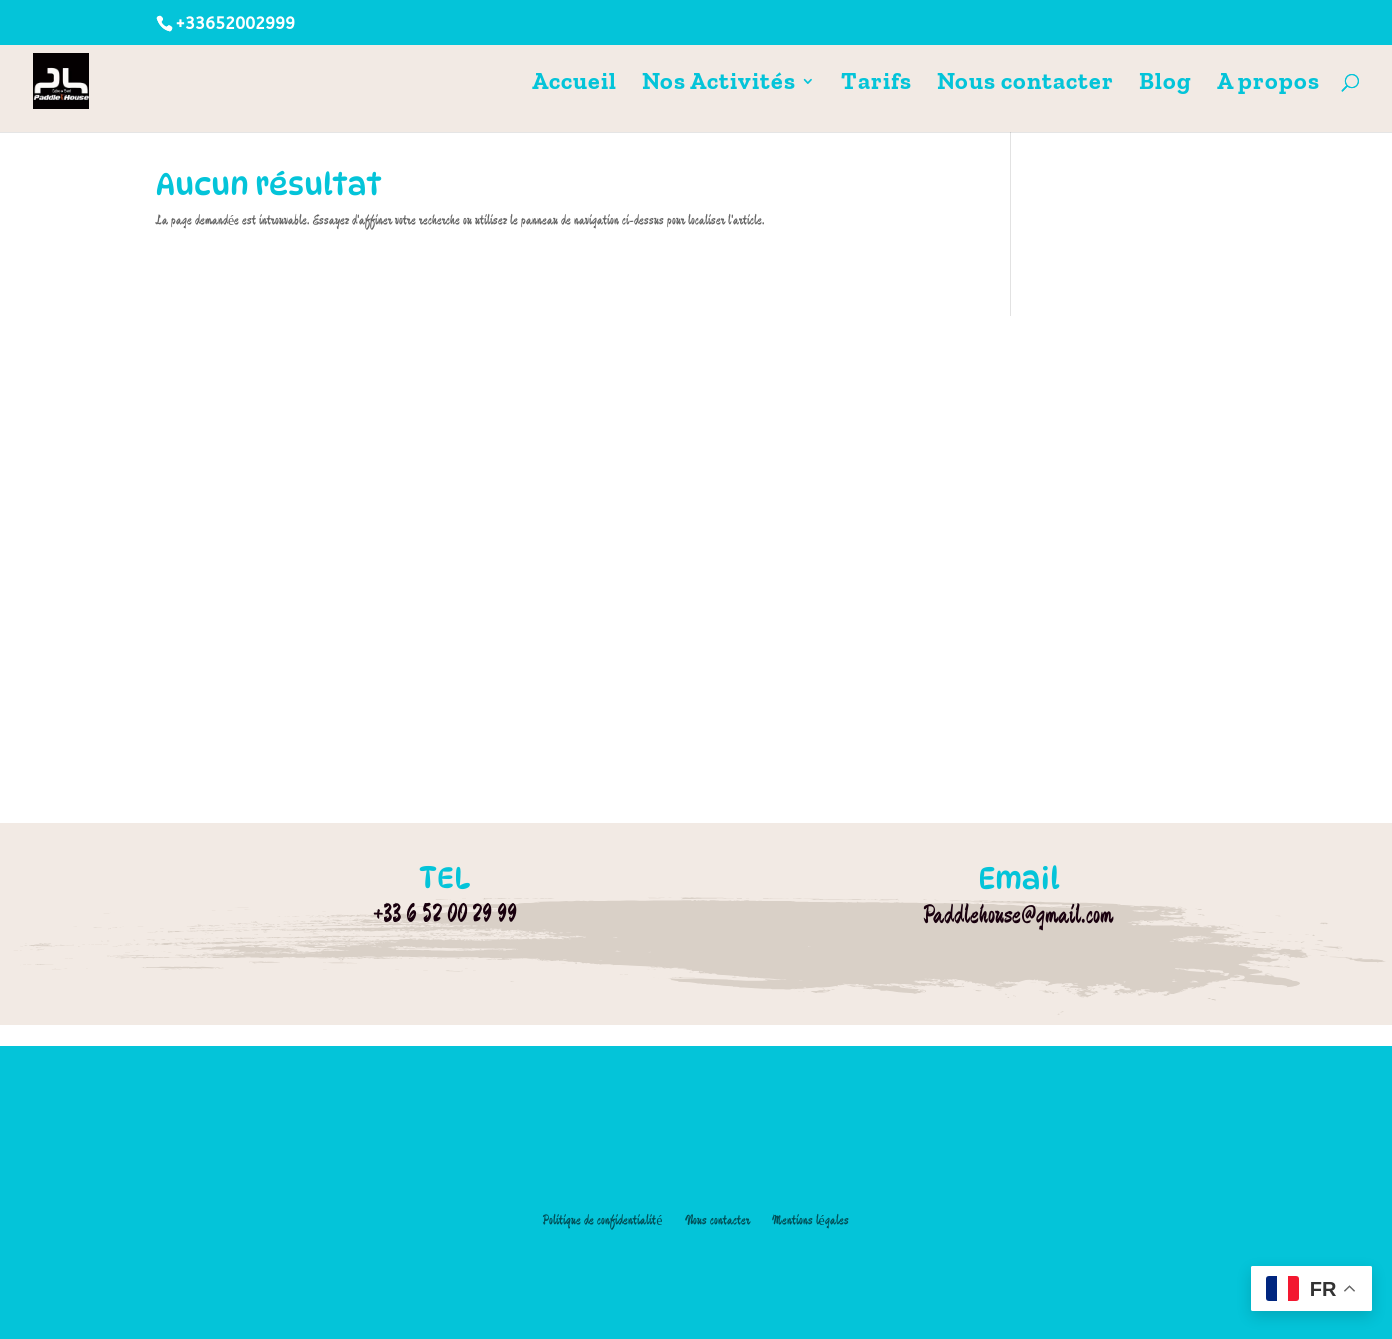 This screenshot has width=1392, height=1339. I want to click on Tarifs, so click(876, 84).